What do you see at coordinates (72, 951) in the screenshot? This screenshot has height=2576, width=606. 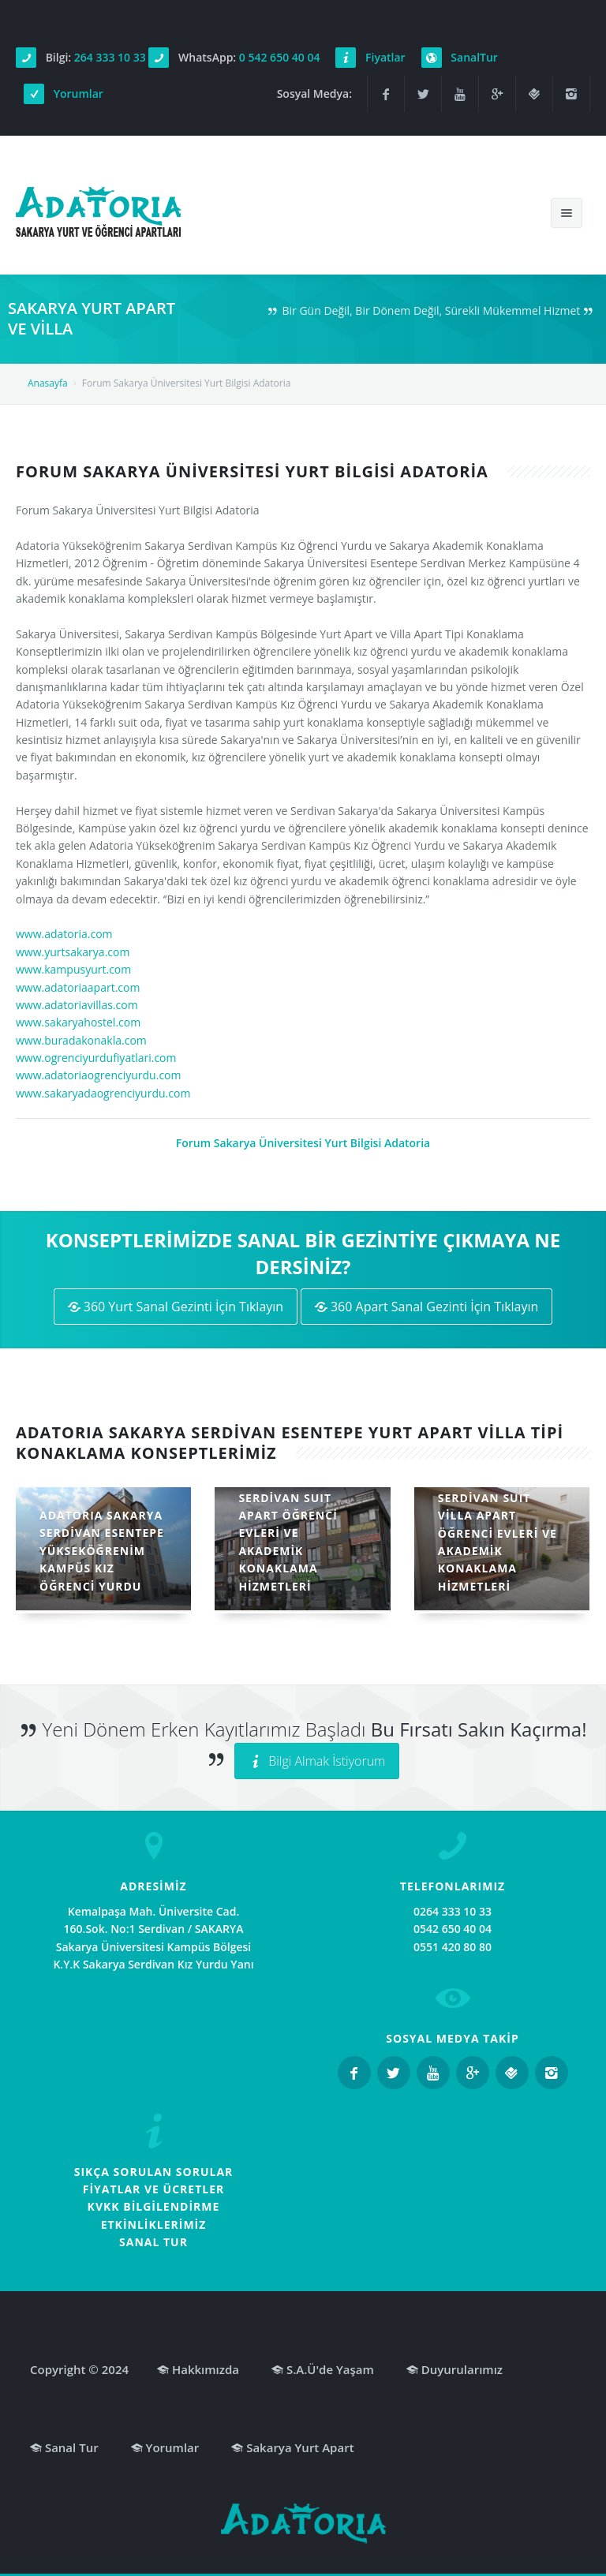 I see `www.yurtsakarya.com` at bounding box center [72, 951].